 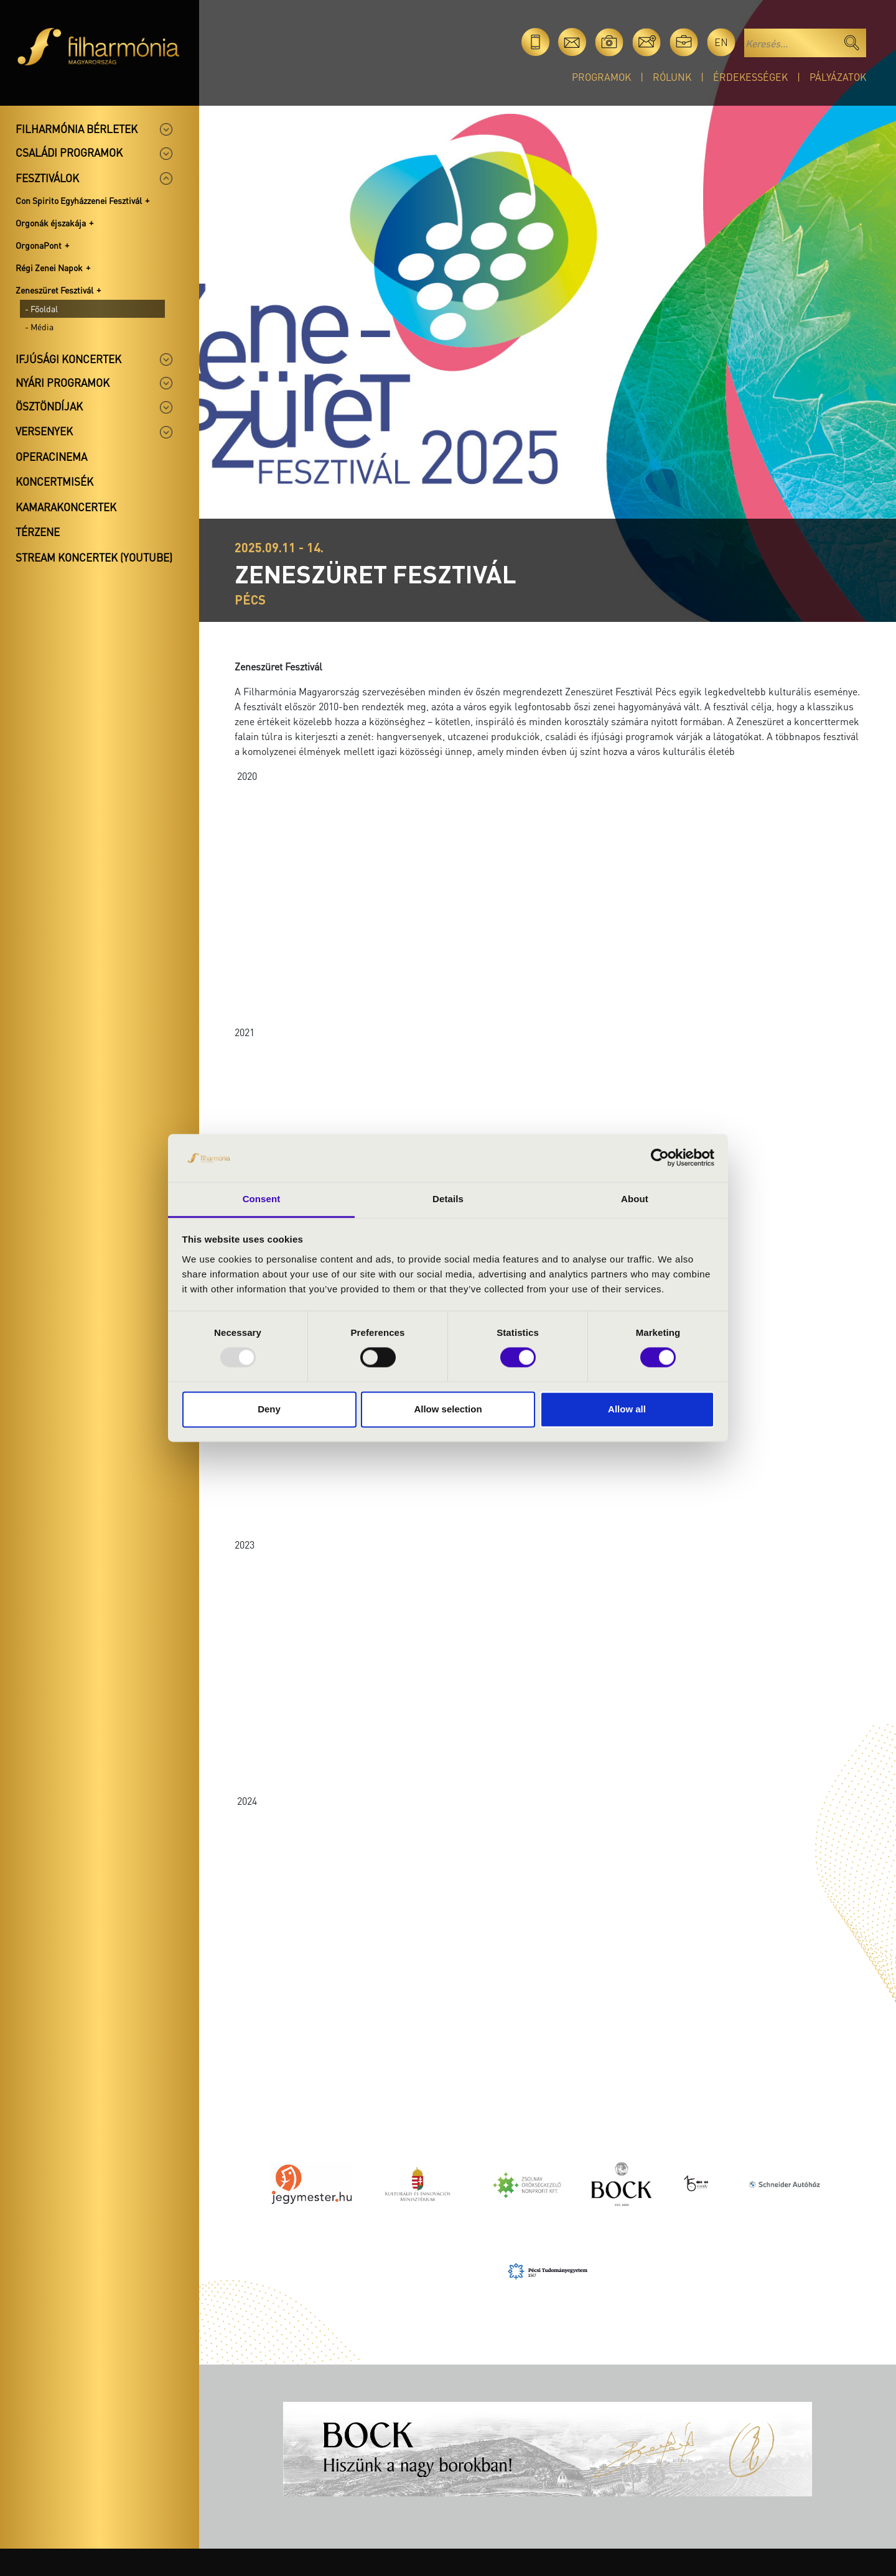 What do you see at coordinates (39, 326) in the screenshot?
I see `- Média` at bounding box center [39, 326].